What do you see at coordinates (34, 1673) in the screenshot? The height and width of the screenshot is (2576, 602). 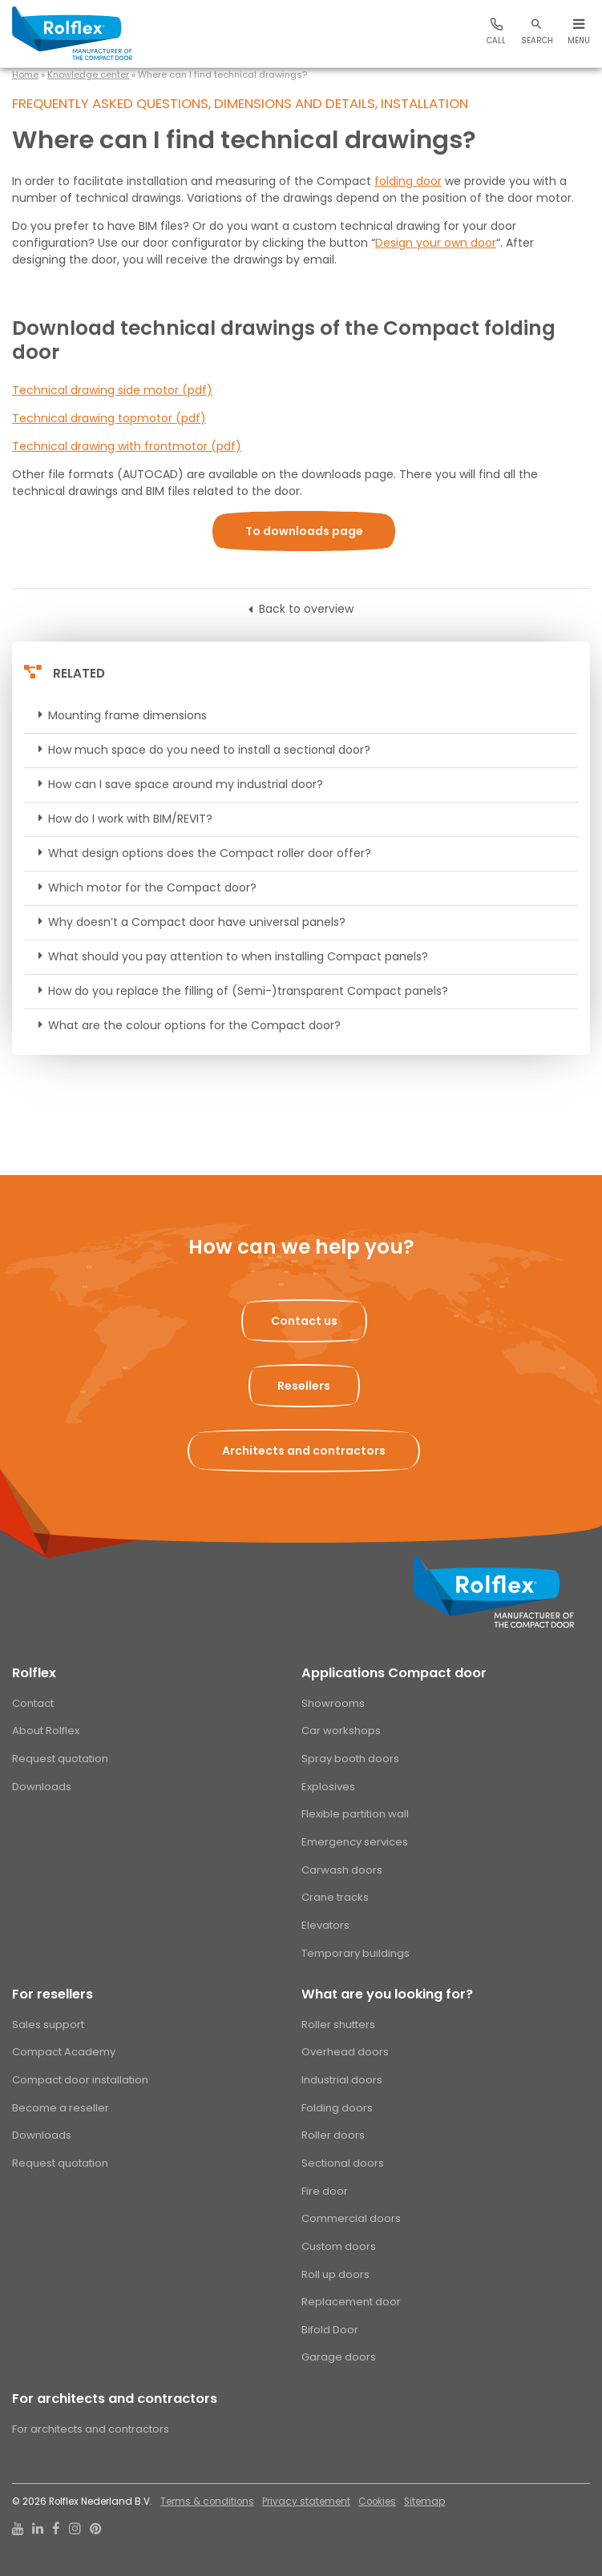 I see `Rolflex` at bounding box center [34, 1673].